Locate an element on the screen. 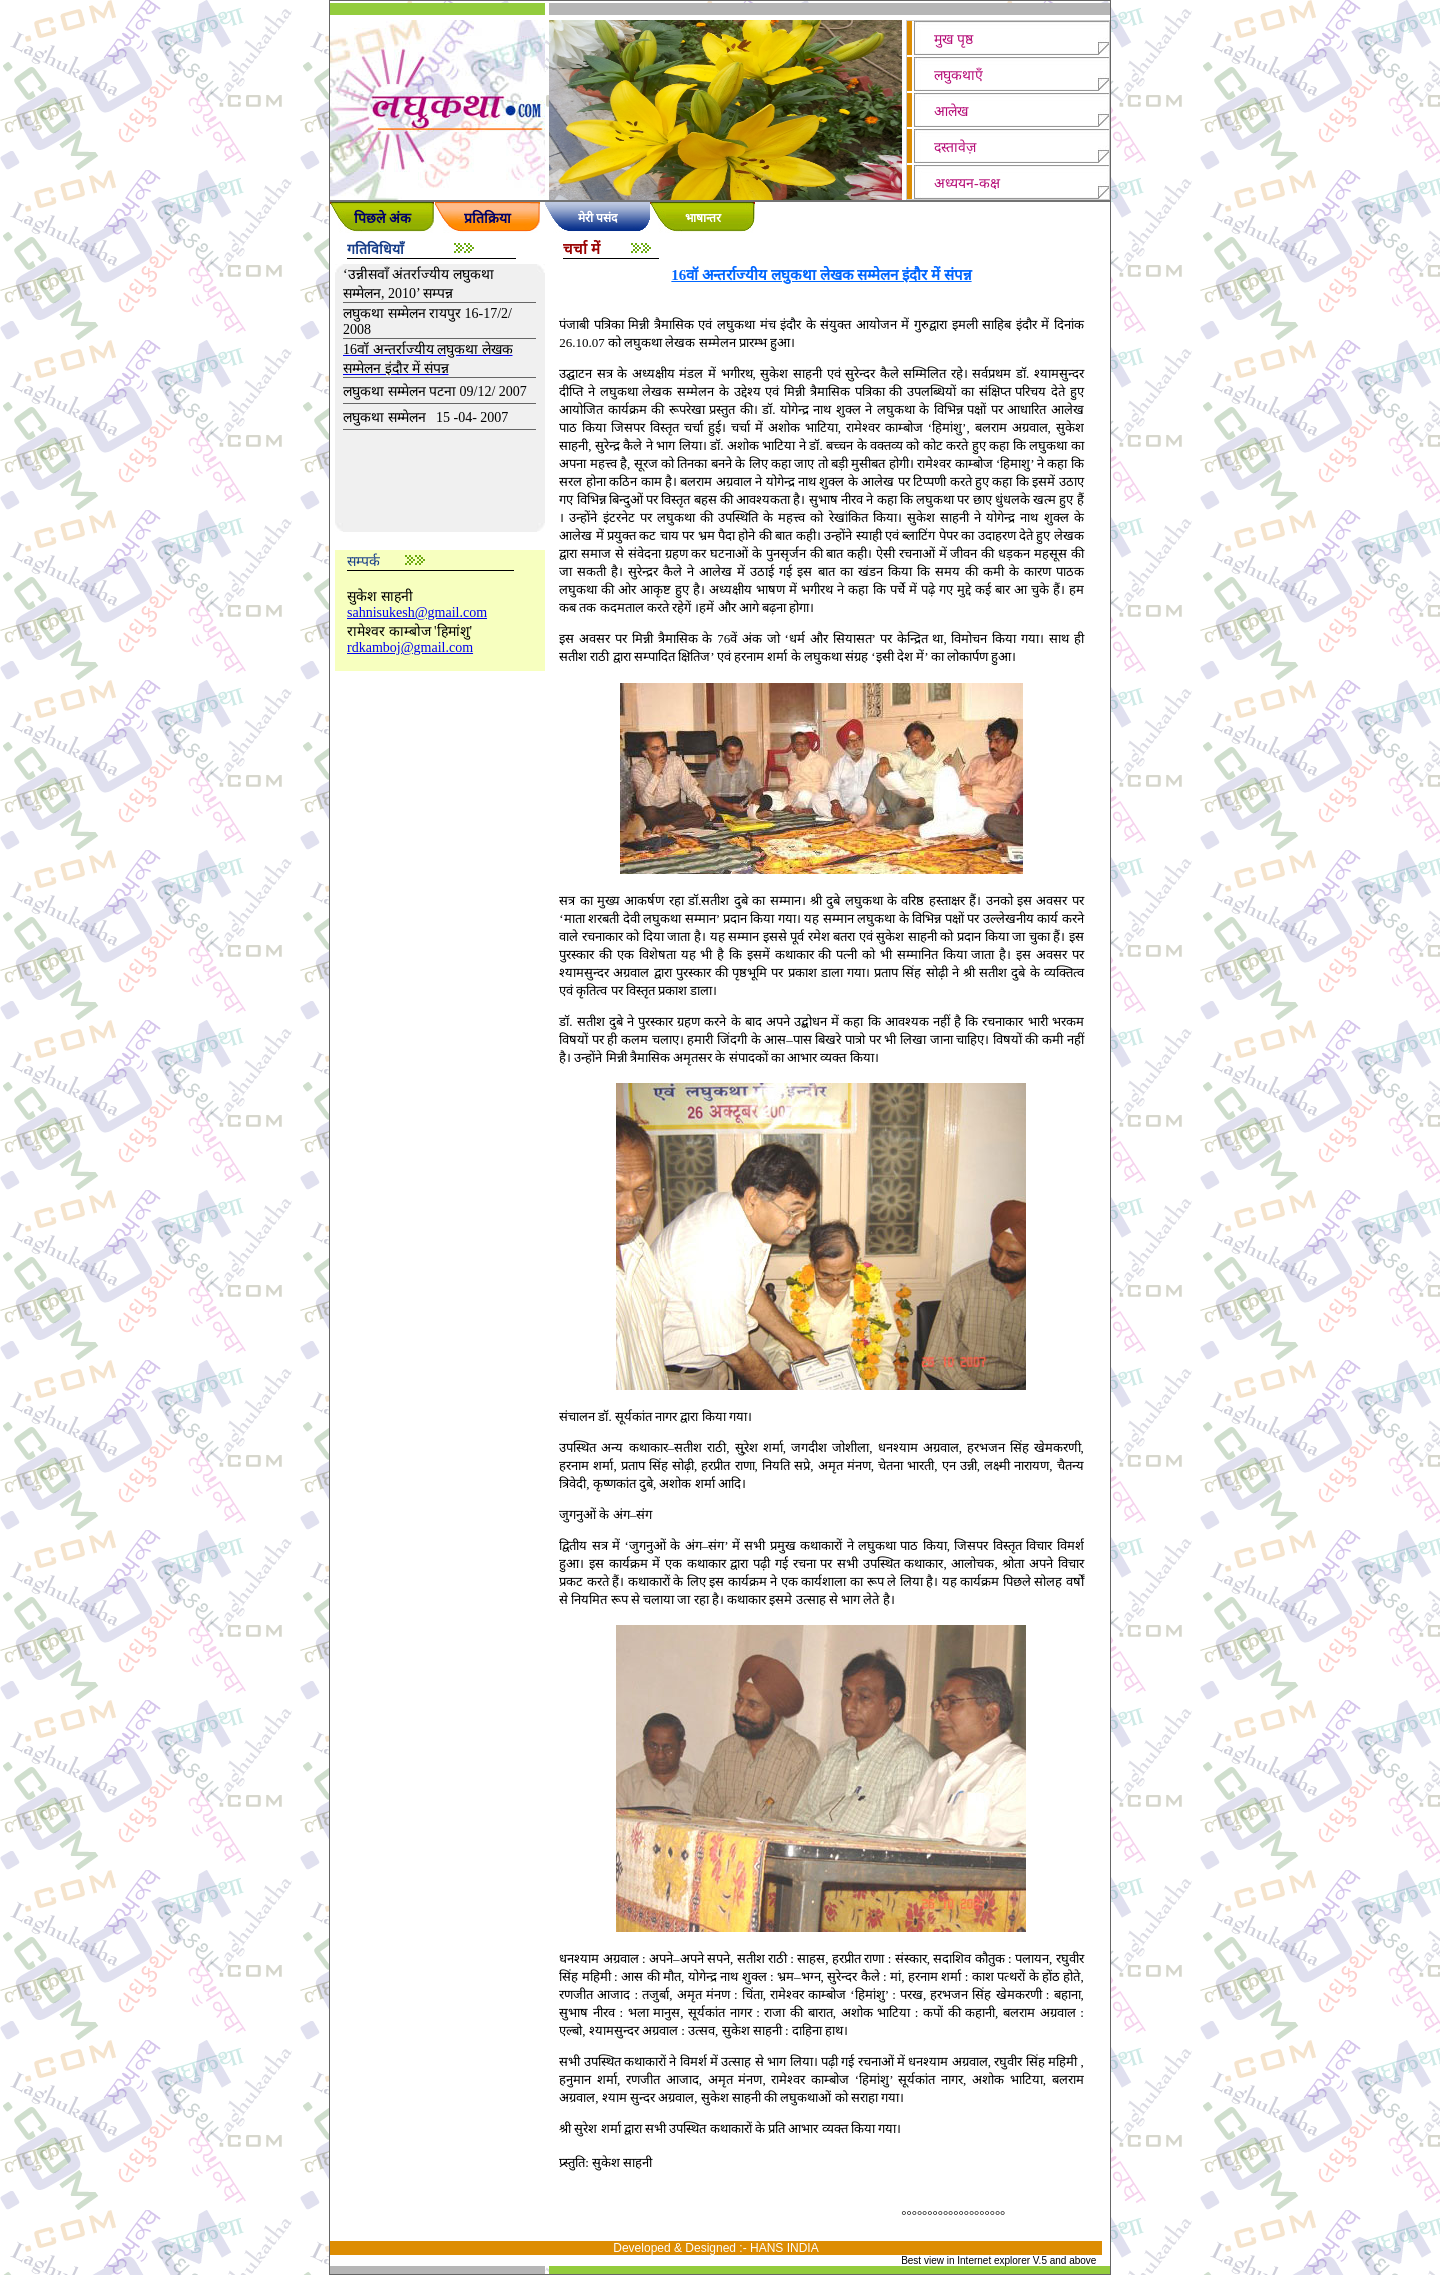  rdkamboj@gmail.com is located at coordinates (410, 647).